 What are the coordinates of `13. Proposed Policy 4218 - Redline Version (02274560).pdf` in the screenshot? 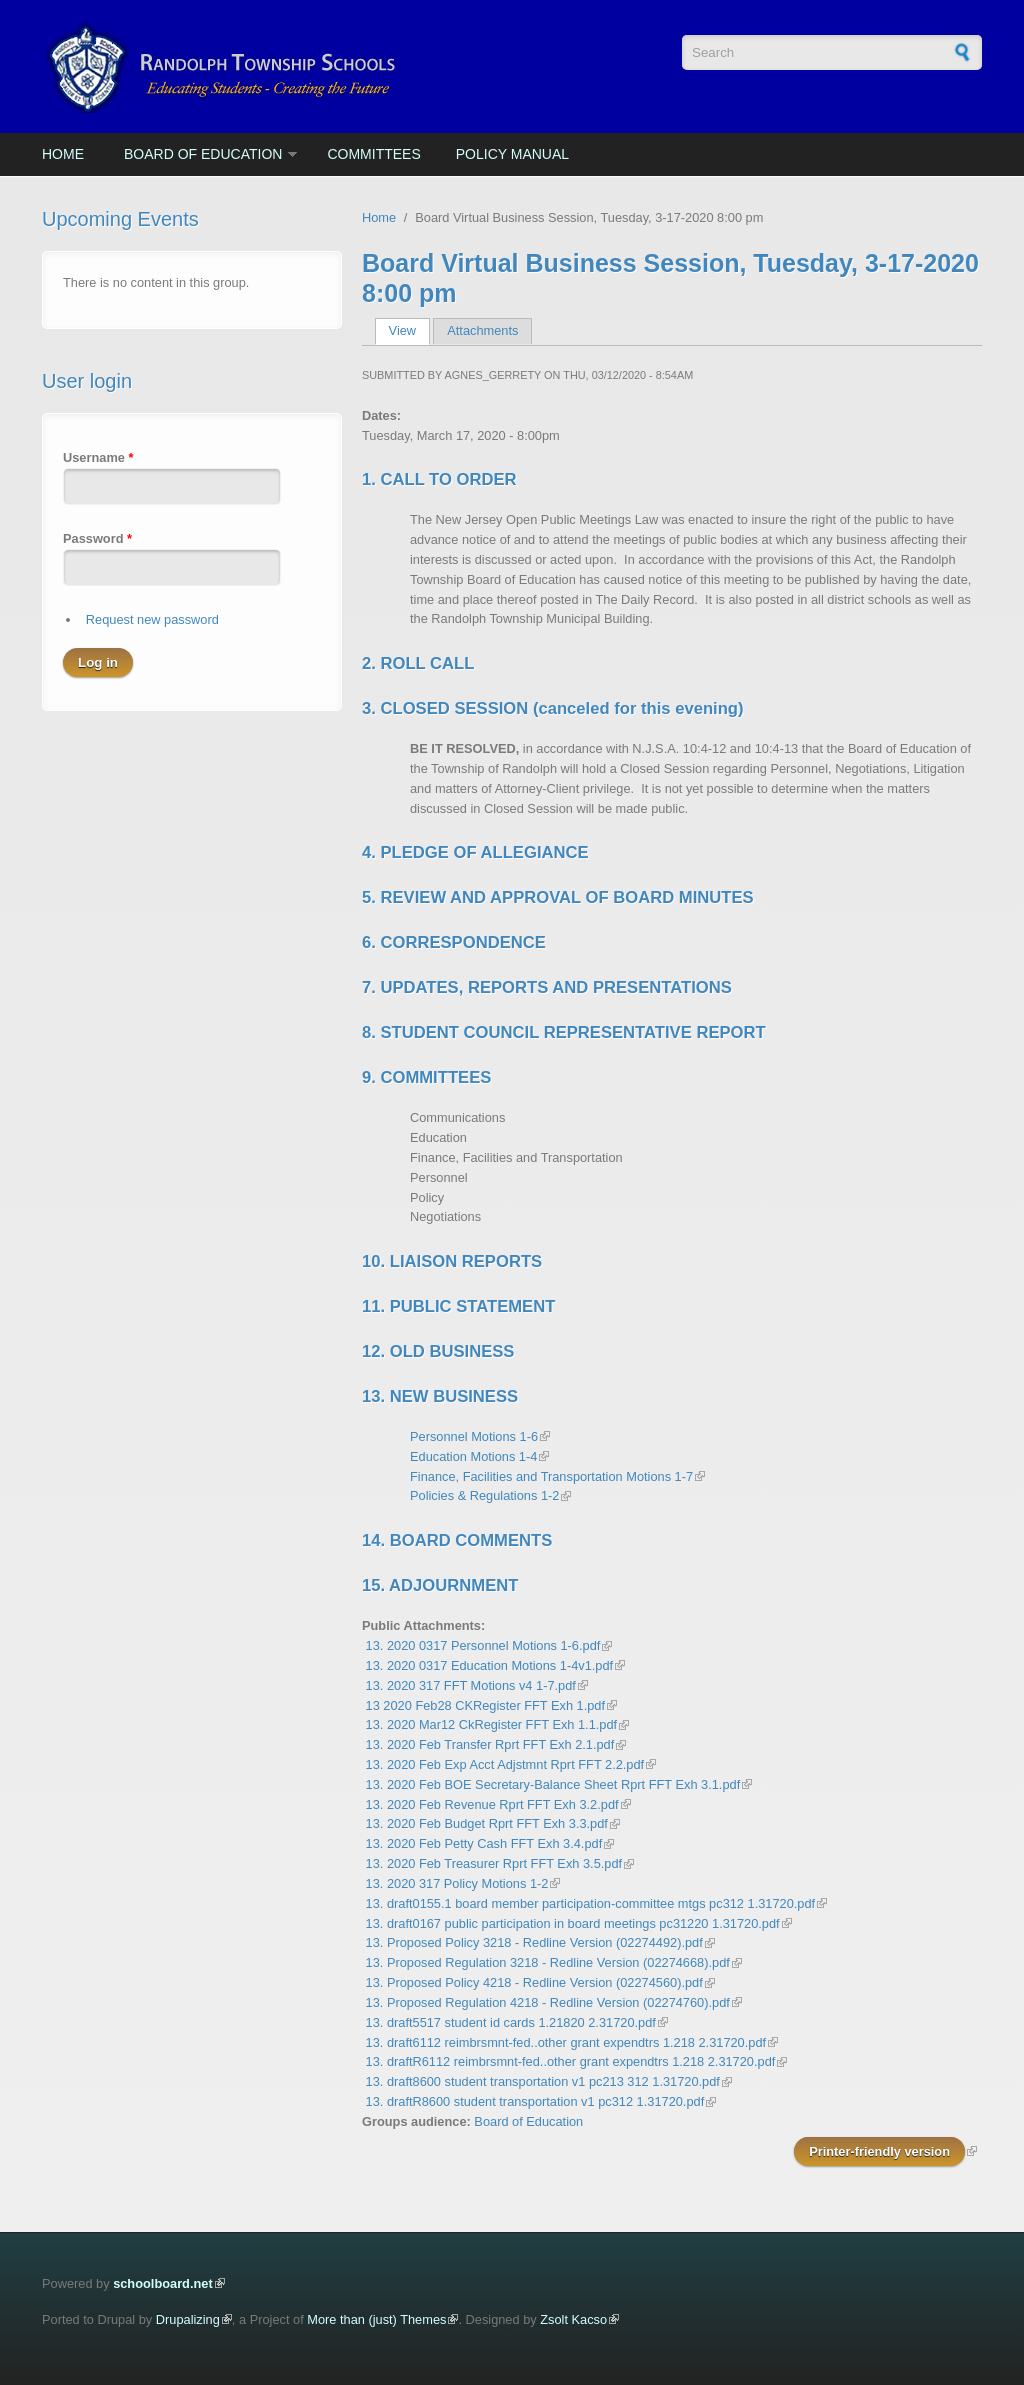 It's located at (534, 1982).